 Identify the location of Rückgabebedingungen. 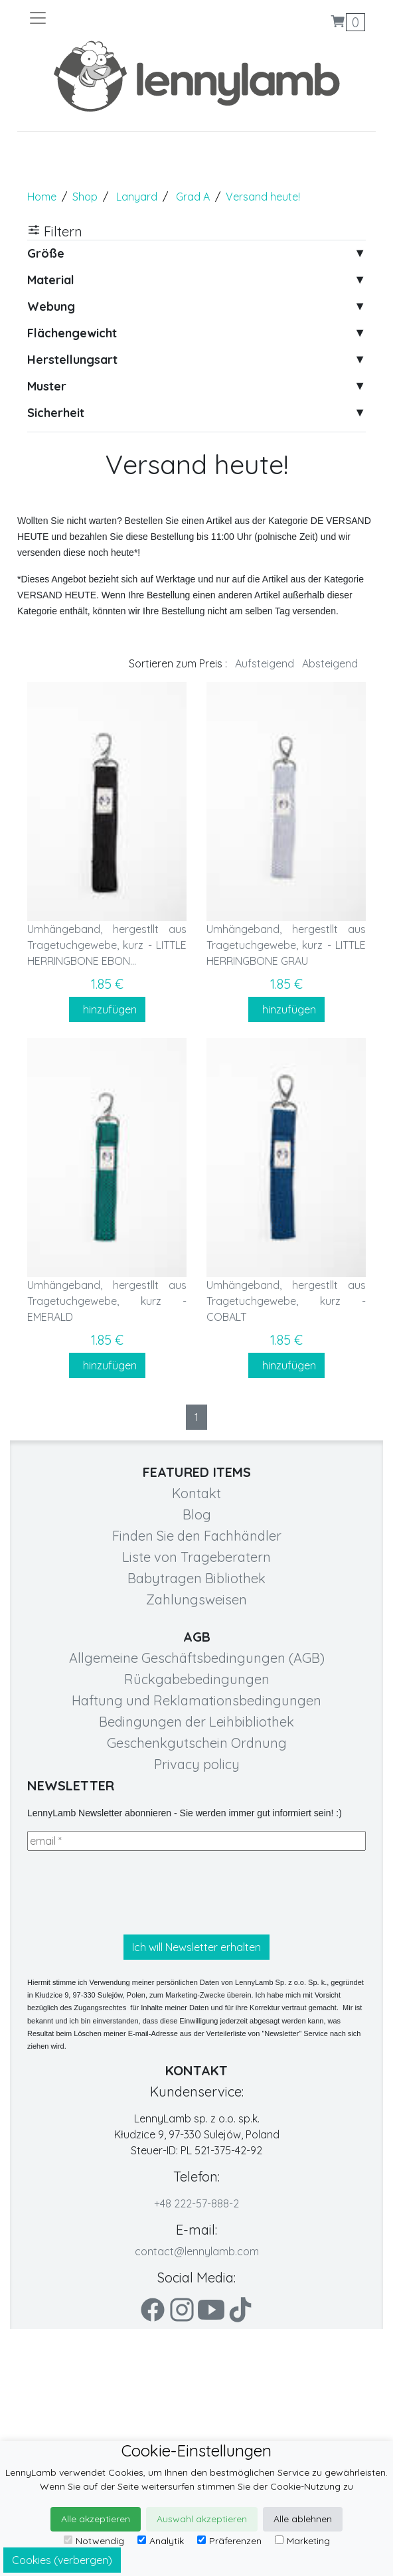
(197, 1679).